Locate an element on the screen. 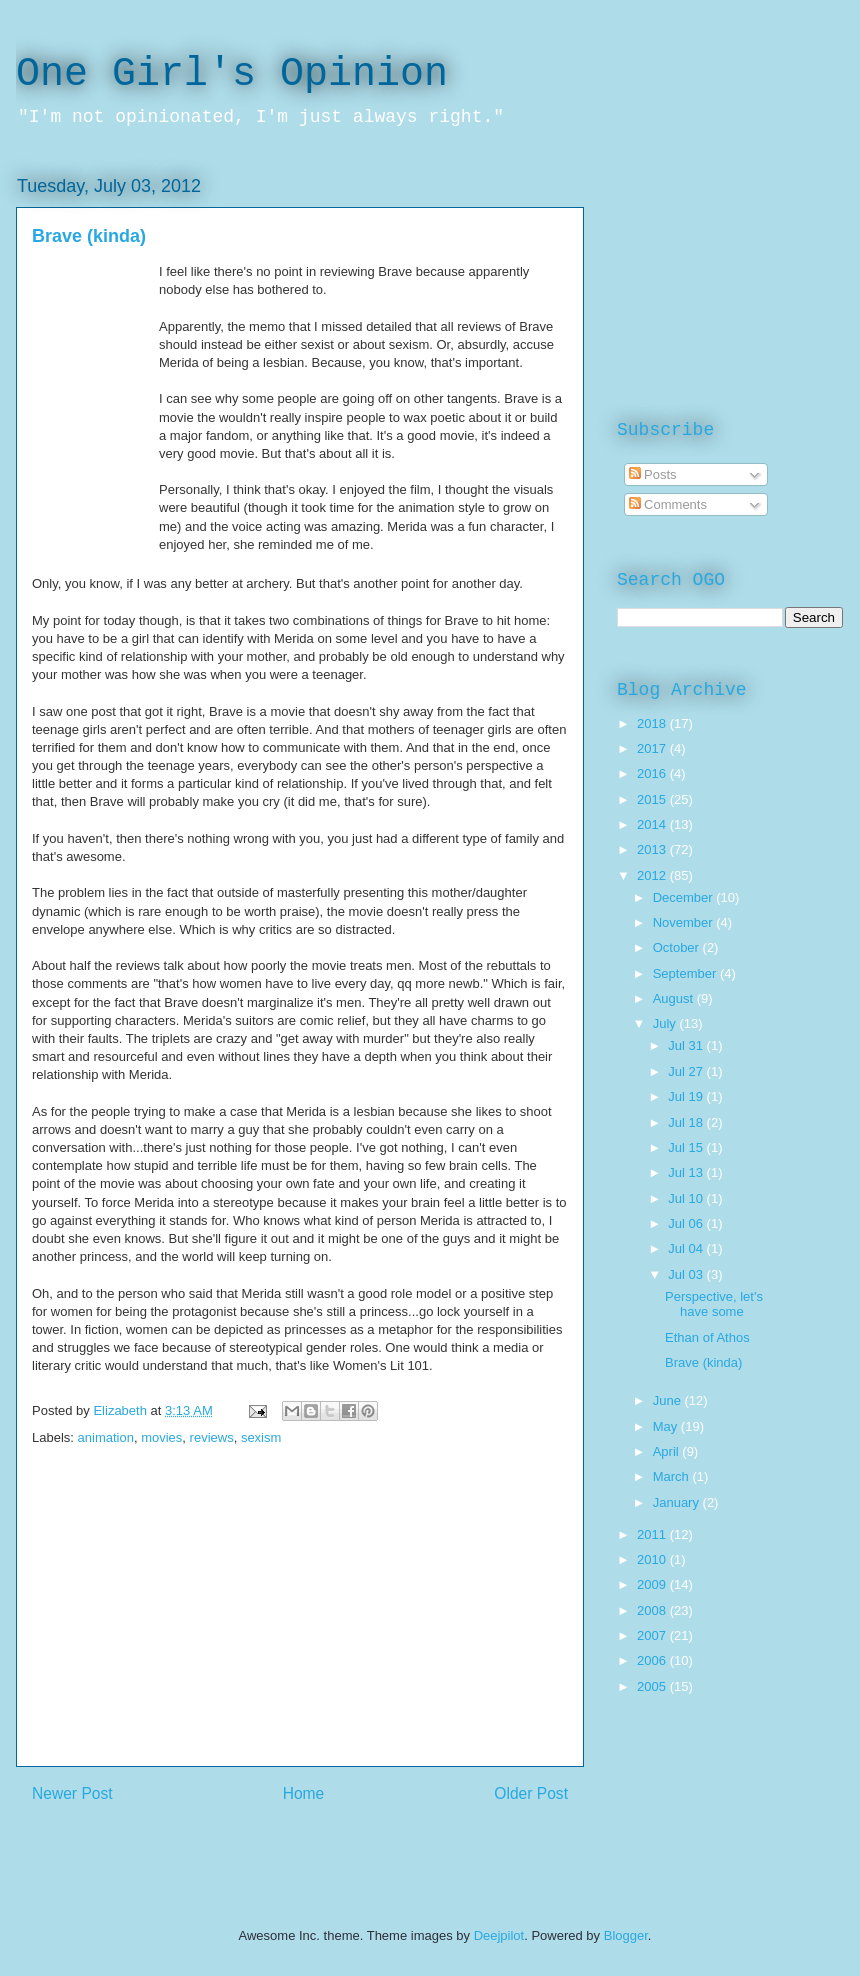  Jul 03 is located at coordinates (687, 1274).